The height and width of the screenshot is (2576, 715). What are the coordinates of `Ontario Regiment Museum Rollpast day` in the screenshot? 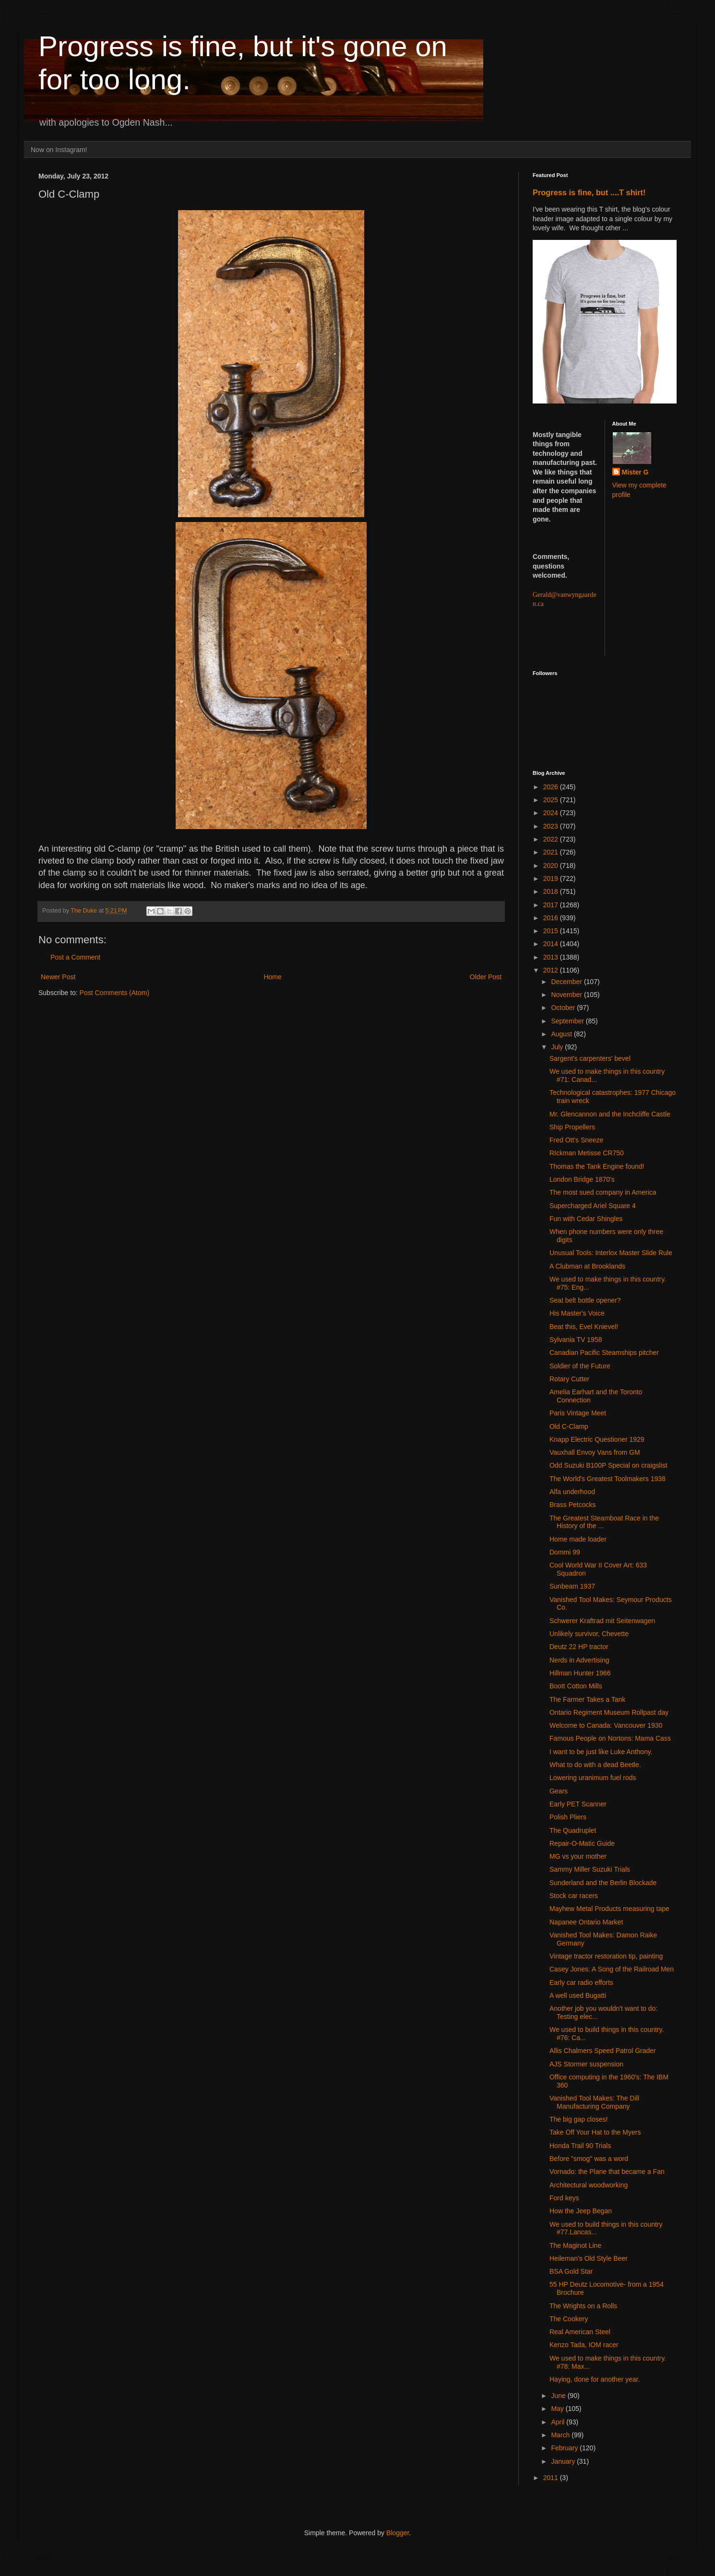 It's located at (608, 1712).